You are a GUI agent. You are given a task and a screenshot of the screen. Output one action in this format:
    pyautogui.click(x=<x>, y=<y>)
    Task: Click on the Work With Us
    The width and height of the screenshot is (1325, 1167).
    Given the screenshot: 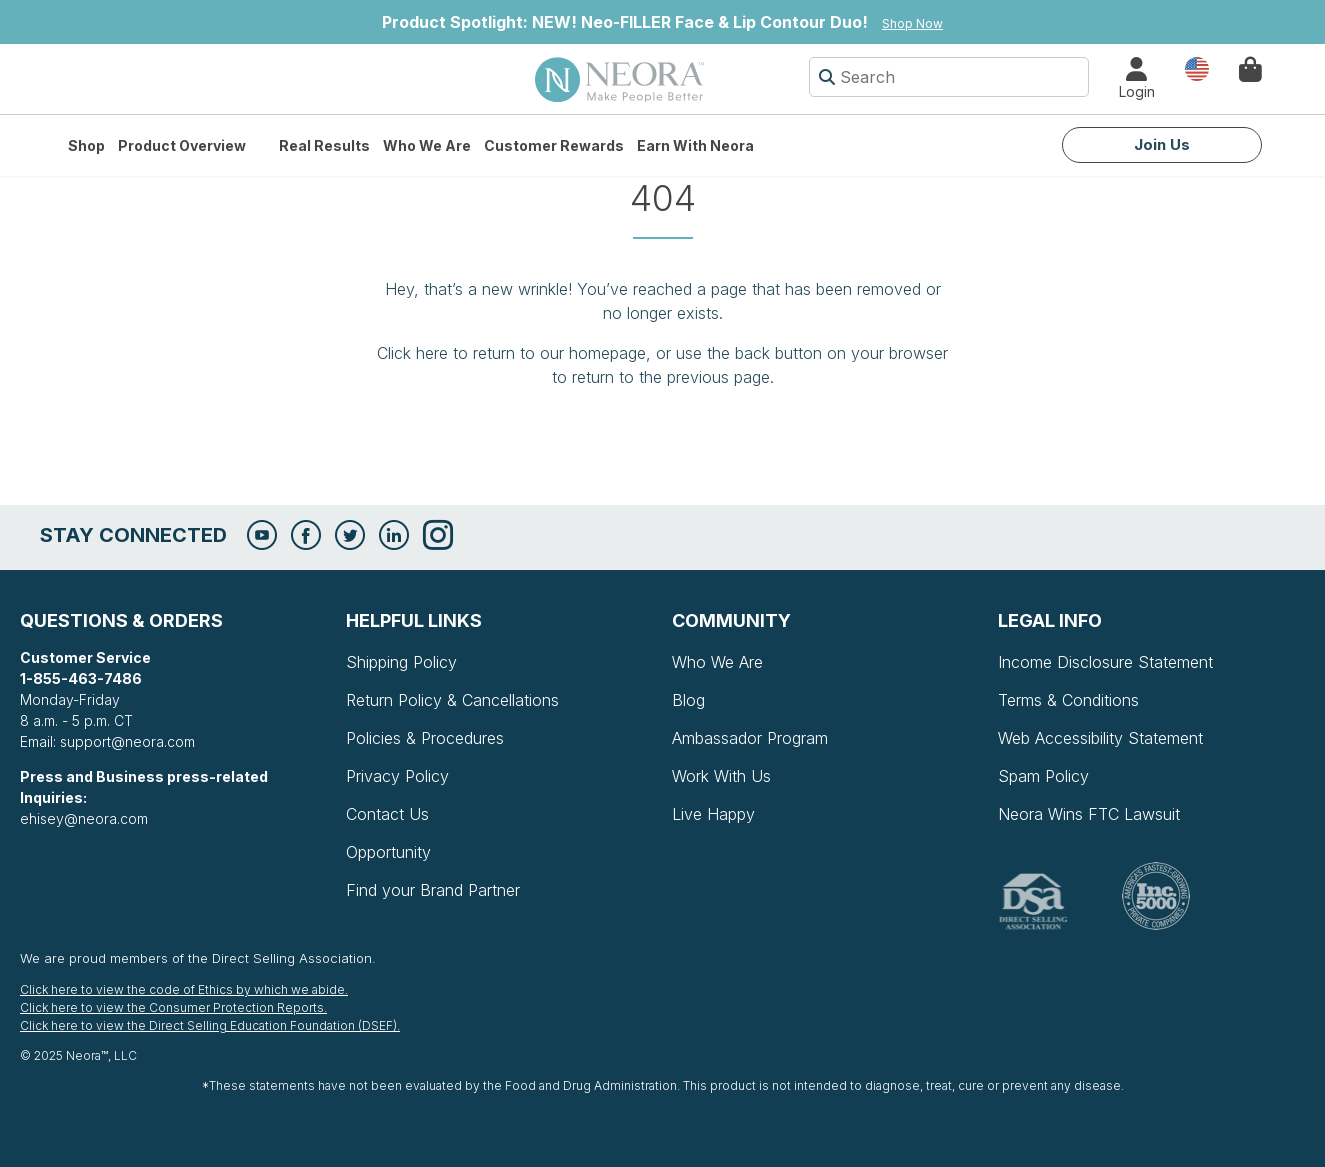 What is the action you would take?
    pyautogui.click(x=721, y=776)
    